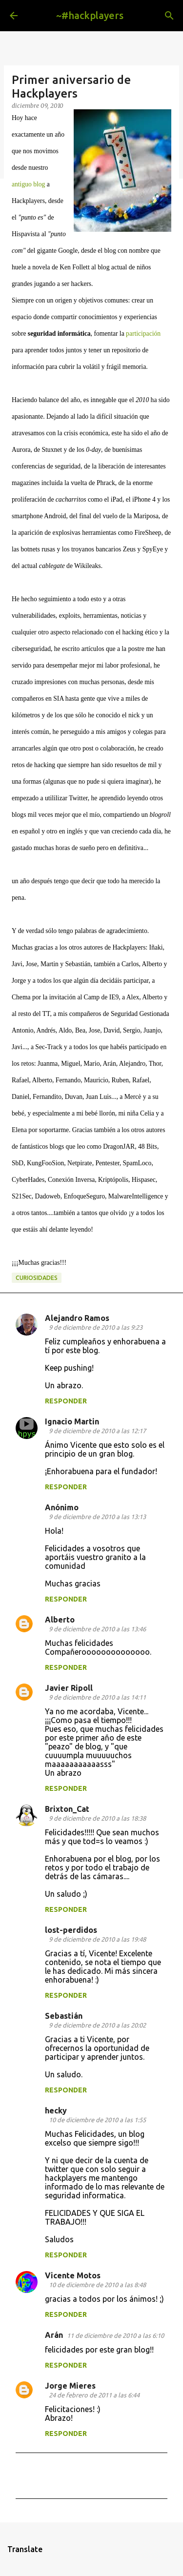  Describe the element at coordinates (97, 1516) in the screenshot. I see `9 de diciembre de 2010 a las 13:13` at that location.